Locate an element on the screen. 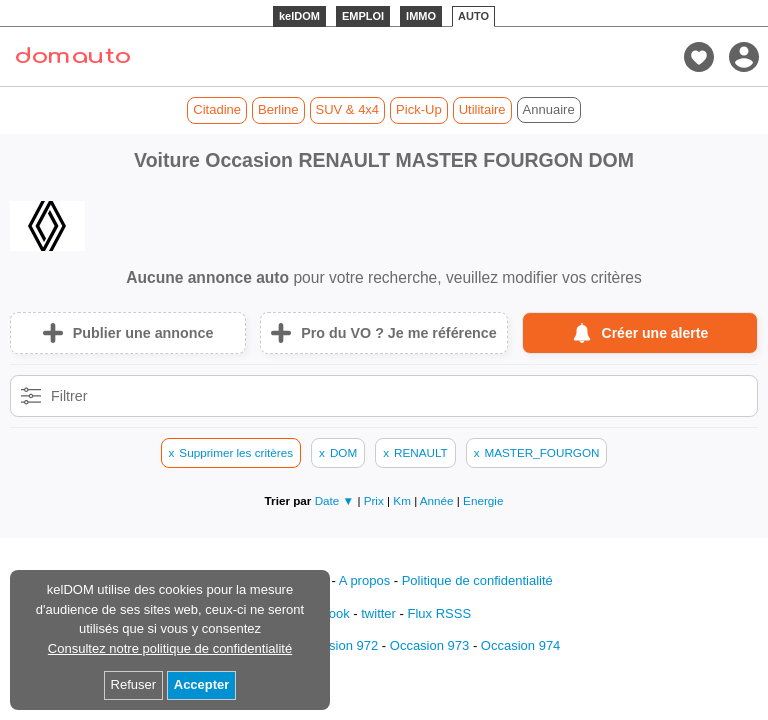  Annuaire is located at coordinates (549, 109).